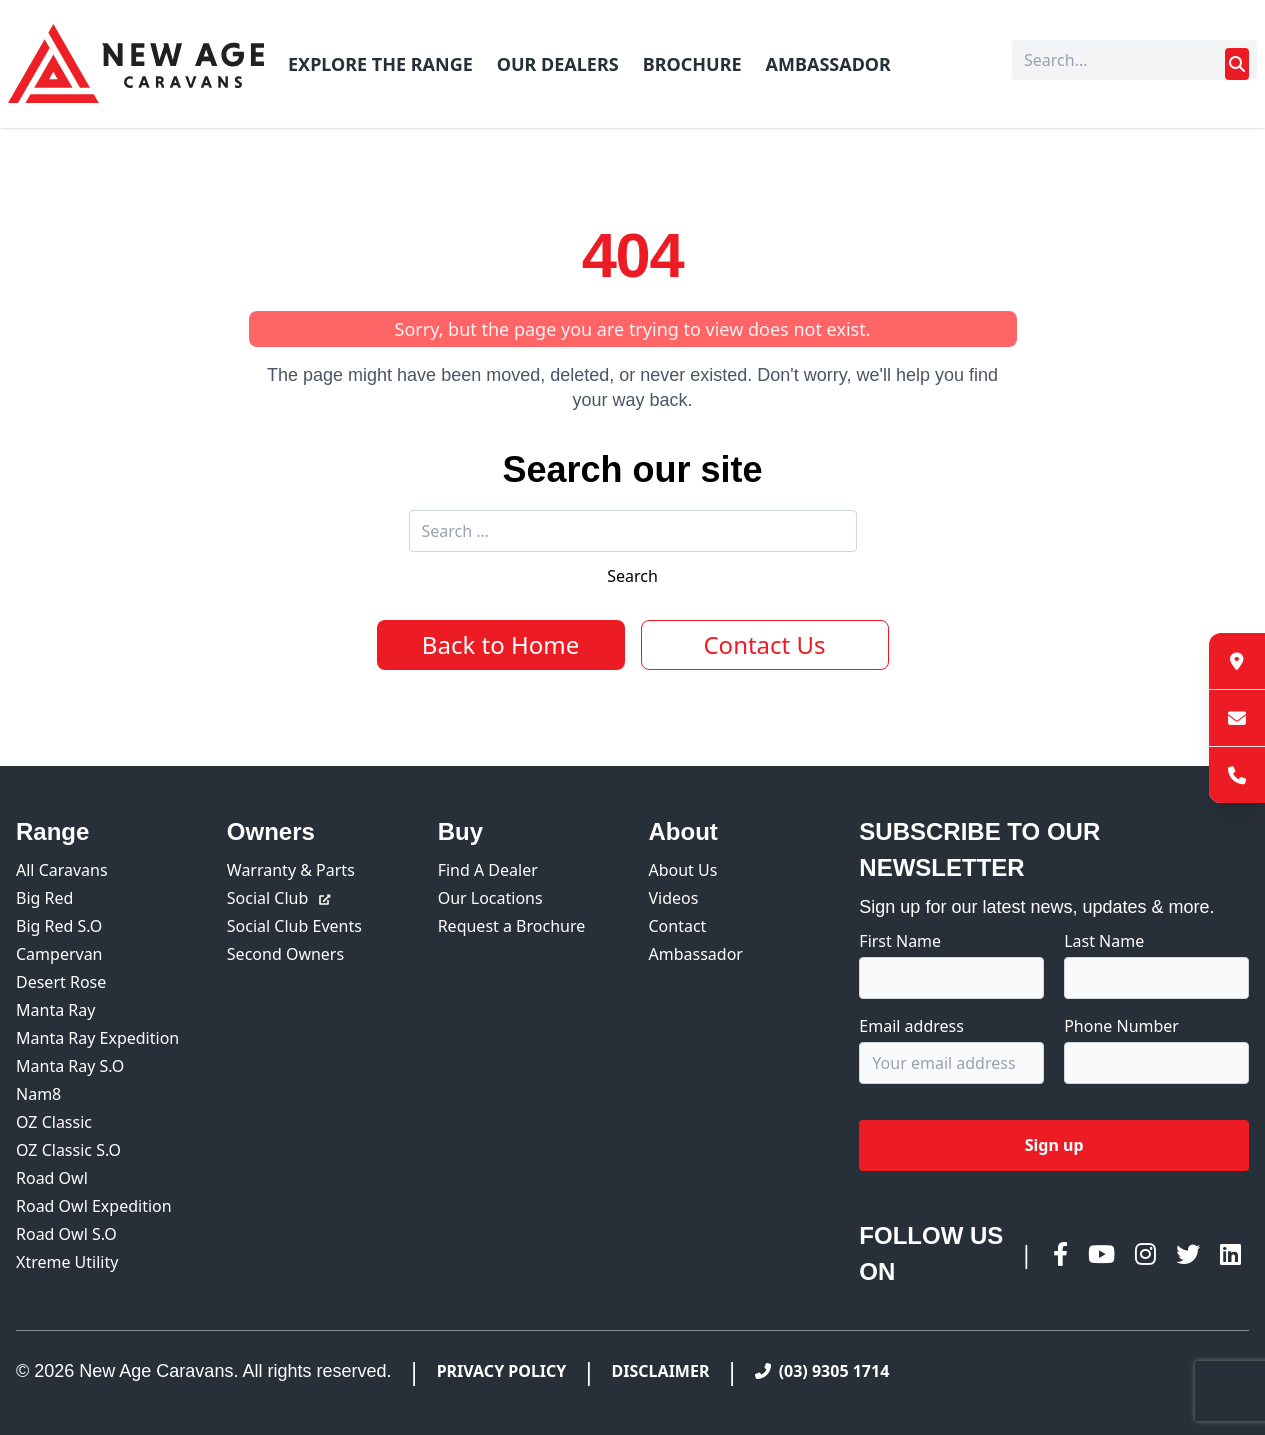 This screenshot has height=1435, width=1265. I want to click on Disclaimer, so click(661, 1371).